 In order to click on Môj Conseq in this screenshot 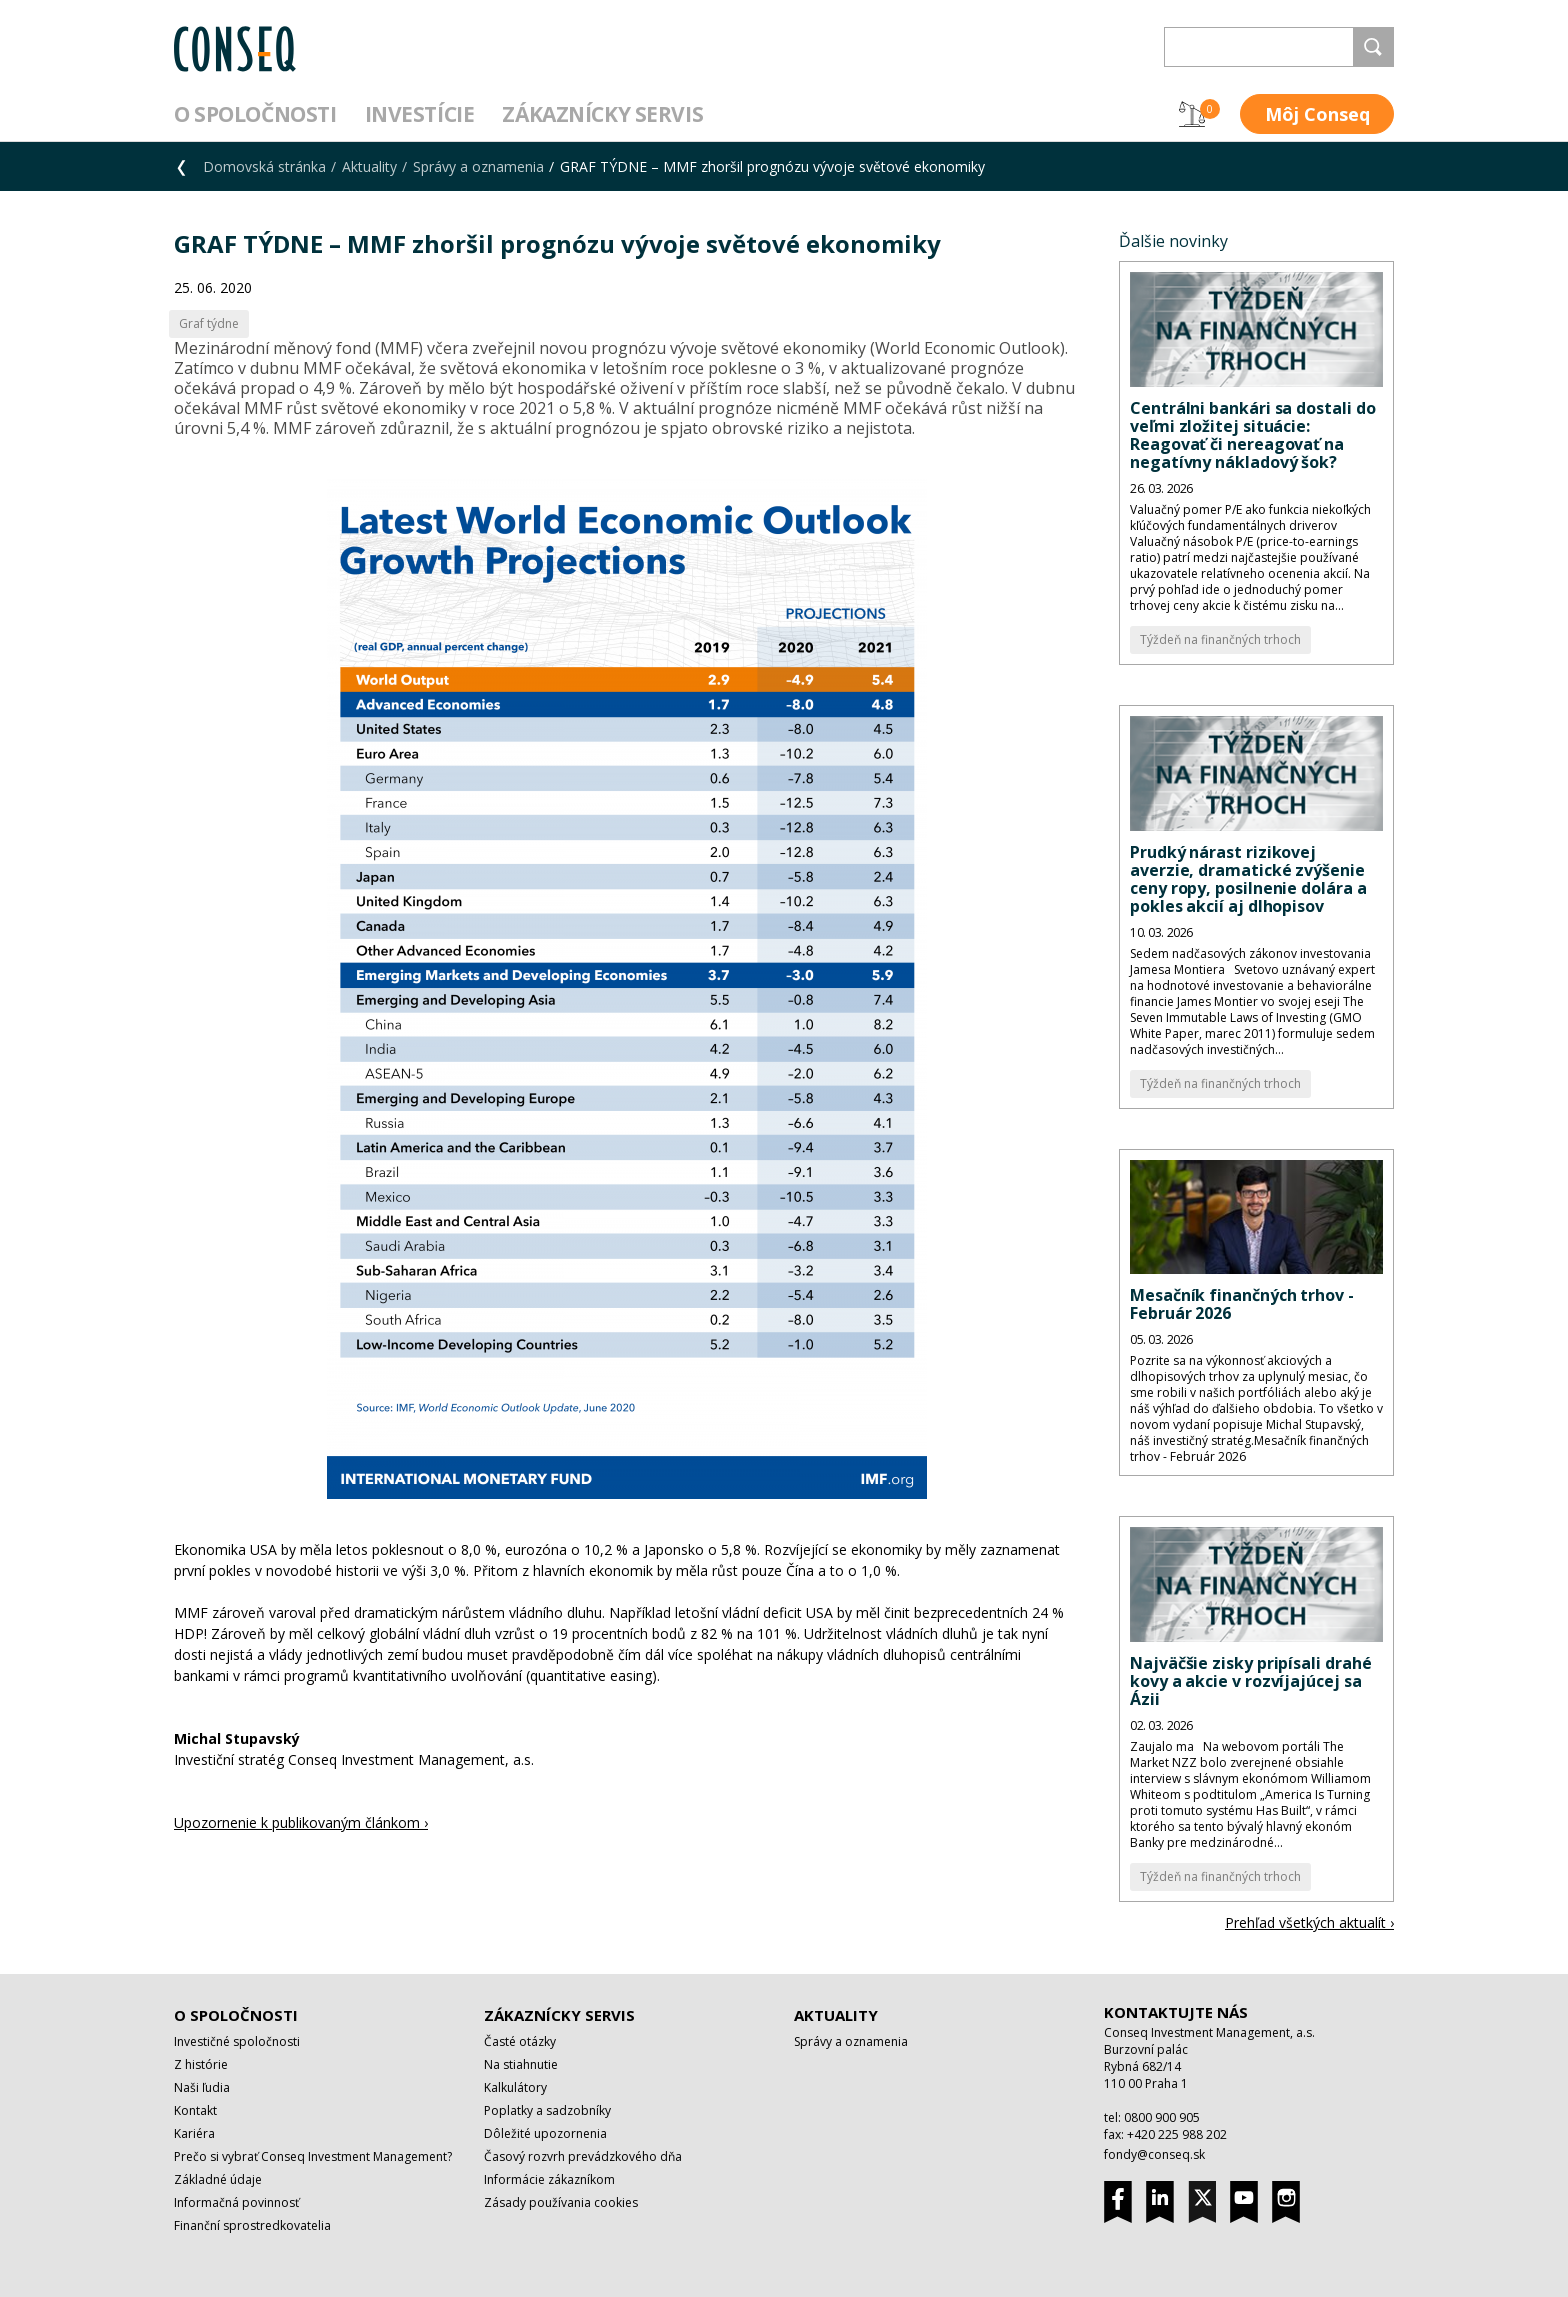, I will do `click(1317, 114)`.